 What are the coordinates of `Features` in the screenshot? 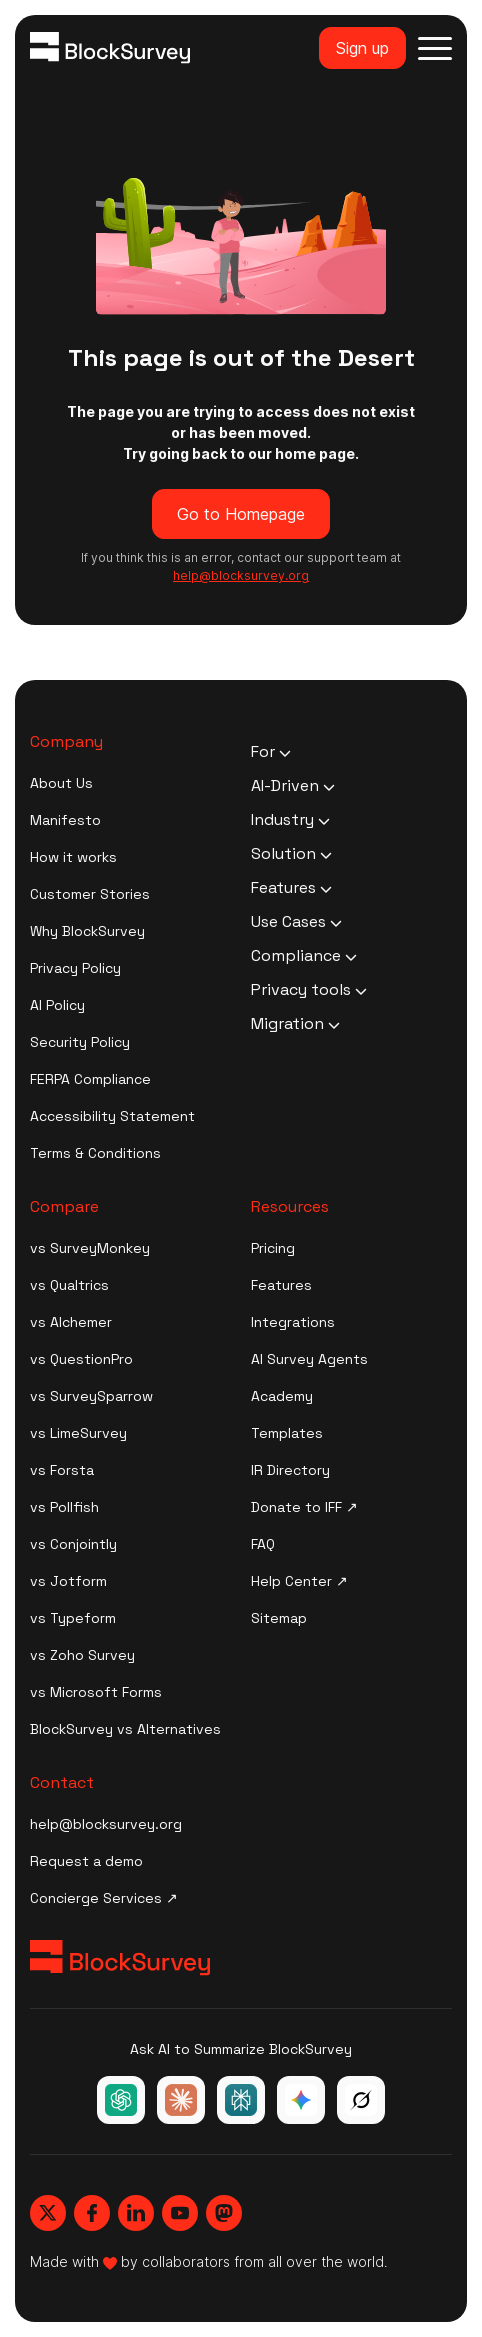 It's located at (281, 1285).